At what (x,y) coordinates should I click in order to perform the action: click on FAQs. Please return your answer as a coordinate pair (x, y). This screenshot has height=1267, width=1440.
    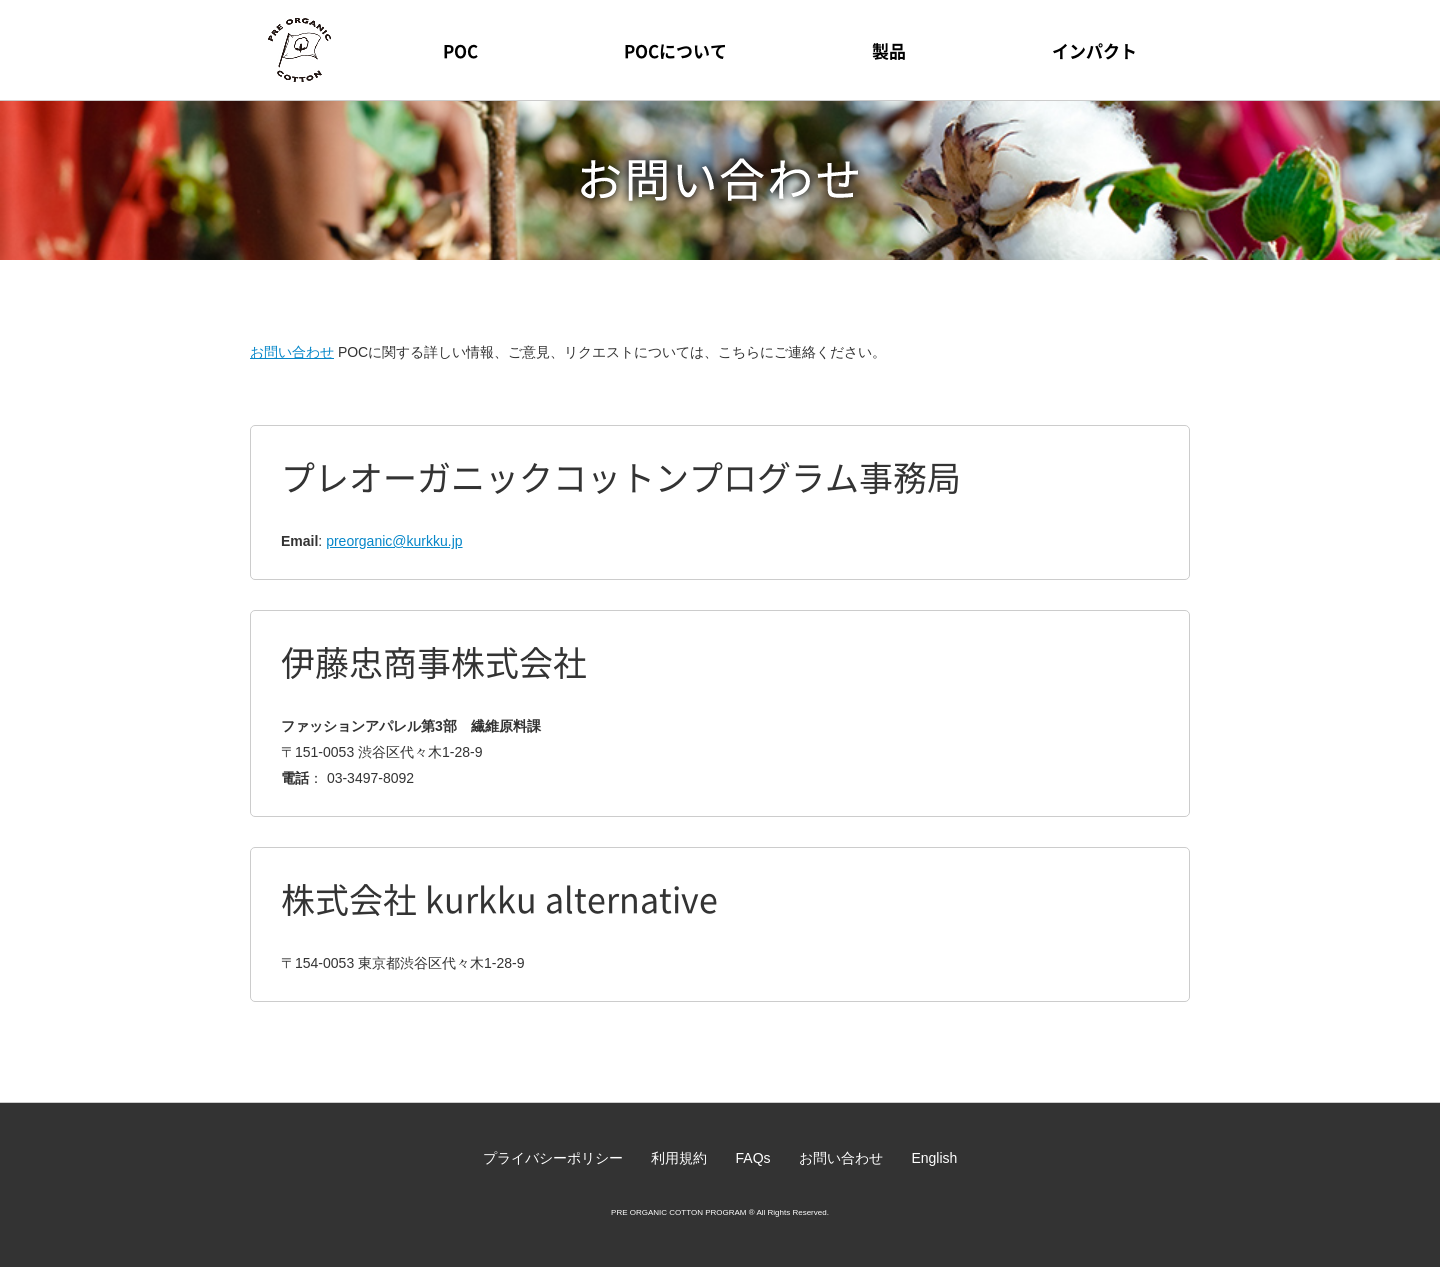
    Looking at the image, I should click on (753, 1158).